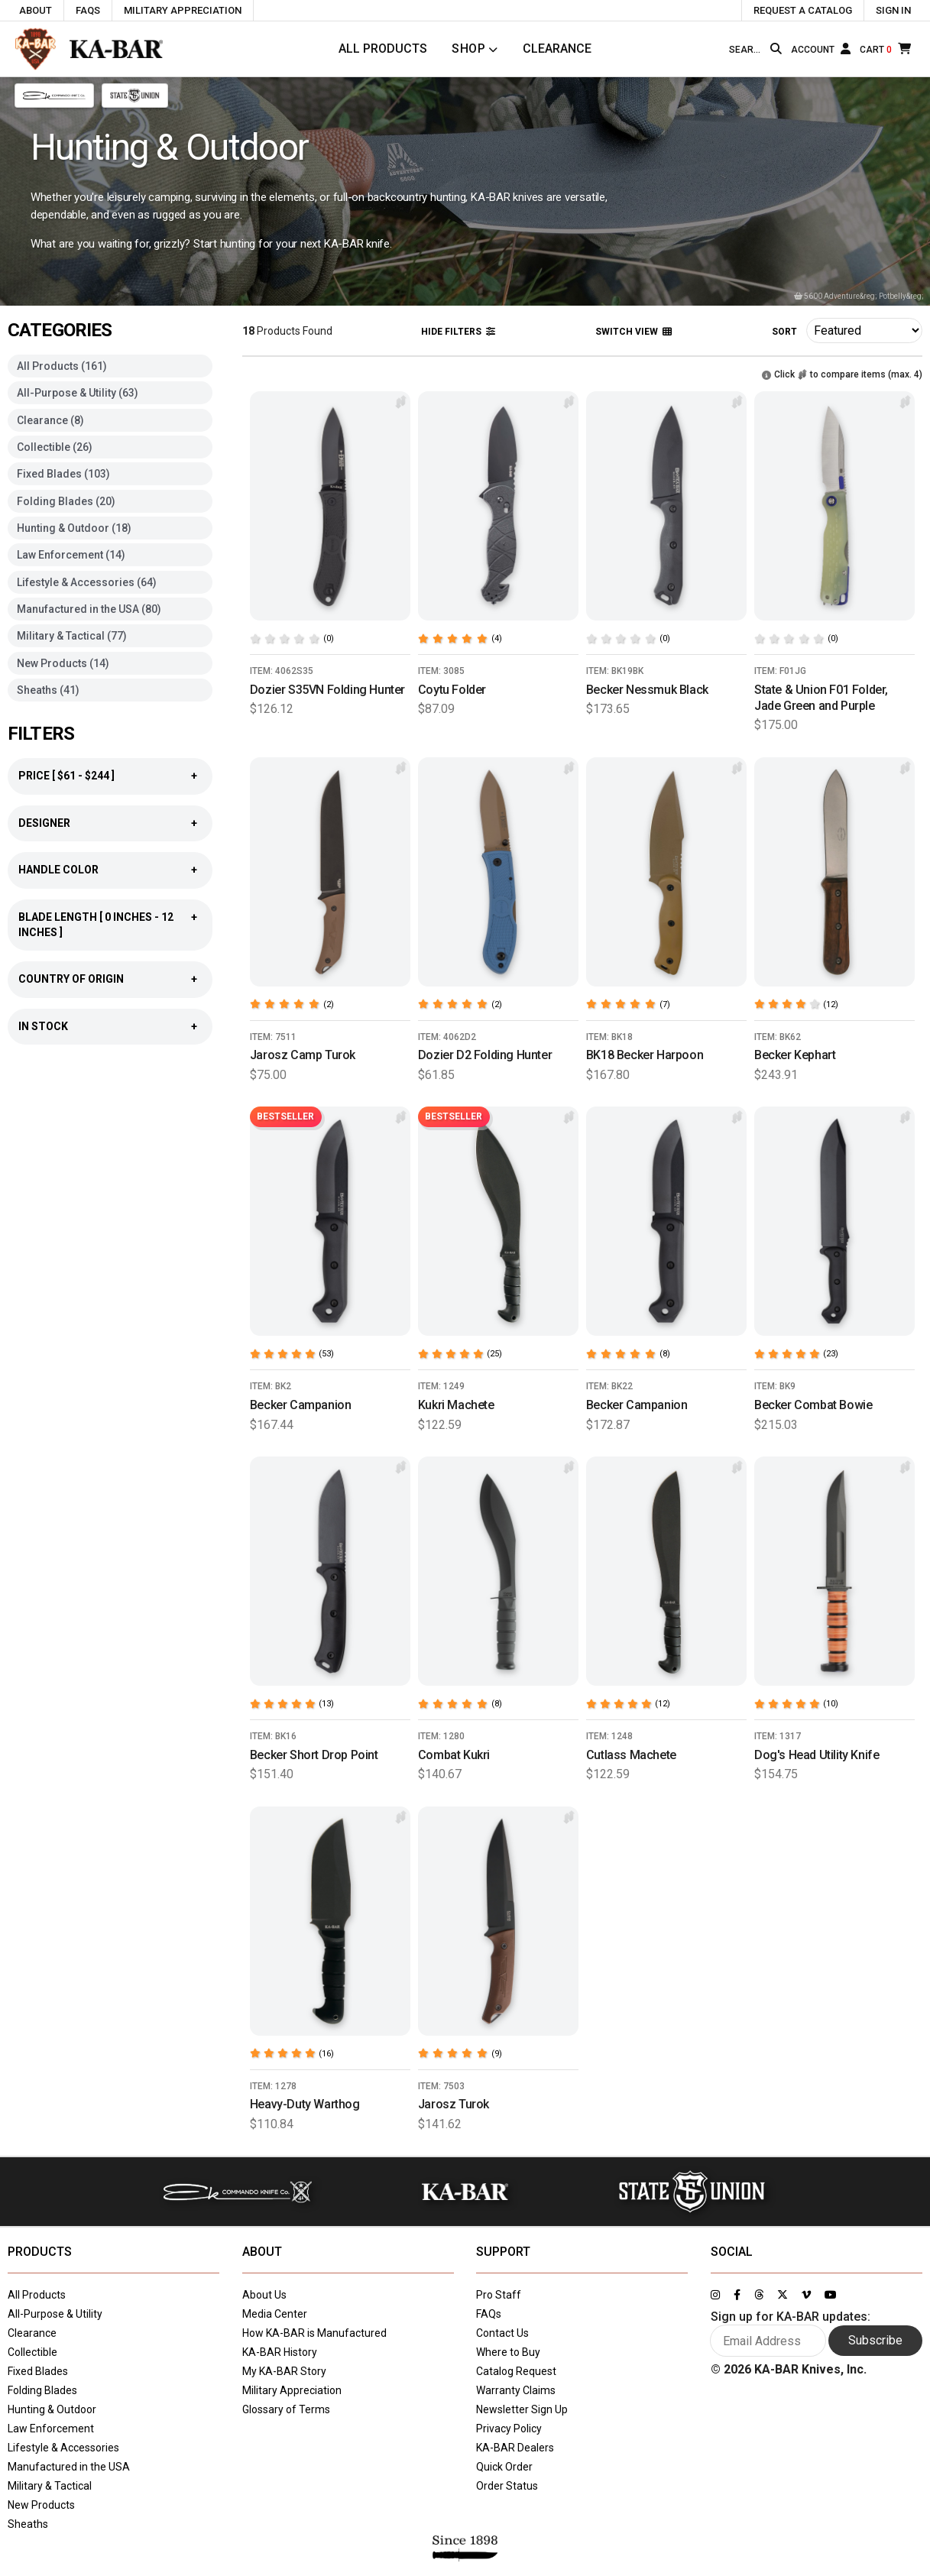 This screenshot has height=2576, width=930. I want to click on Quick Order, so click(504, 2467).